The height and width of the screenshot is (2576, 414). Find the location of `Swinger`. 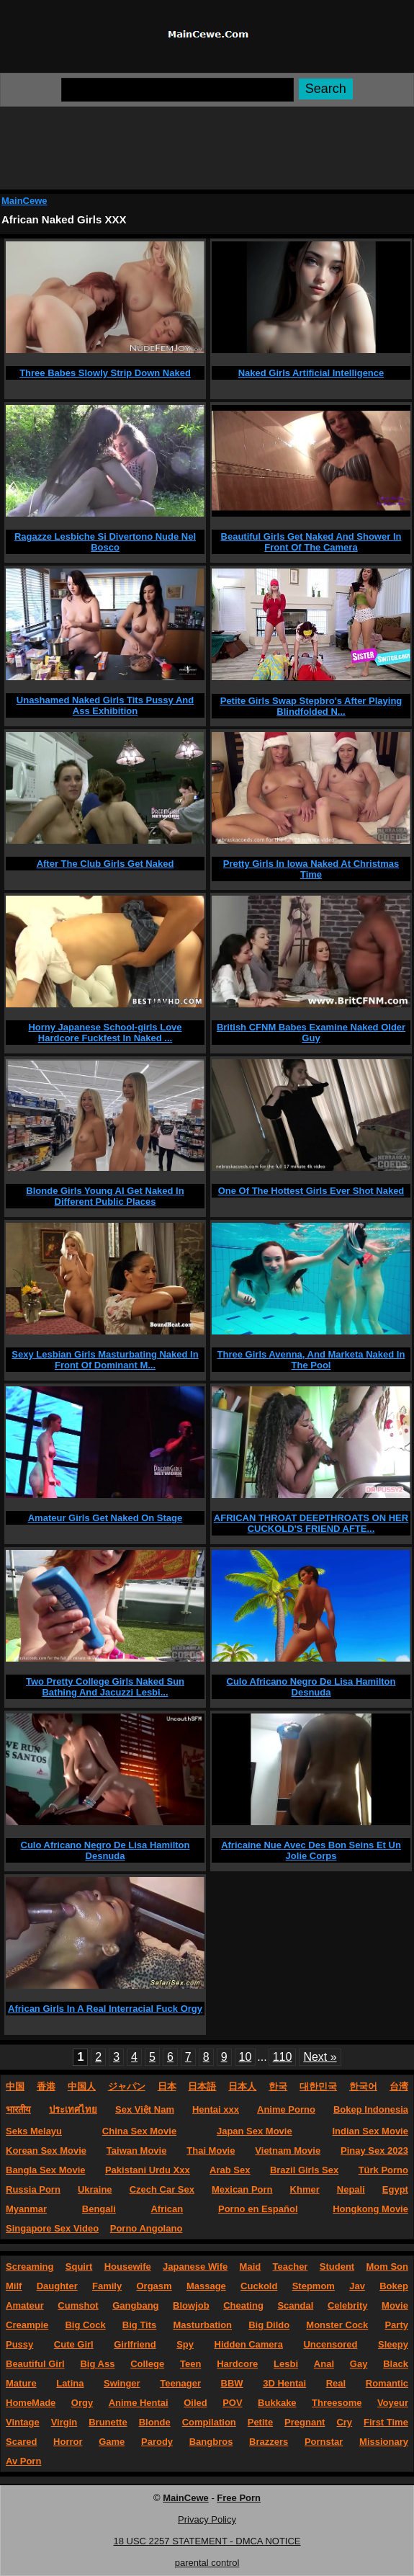

Swinger is located at coordinates (122, 2383).